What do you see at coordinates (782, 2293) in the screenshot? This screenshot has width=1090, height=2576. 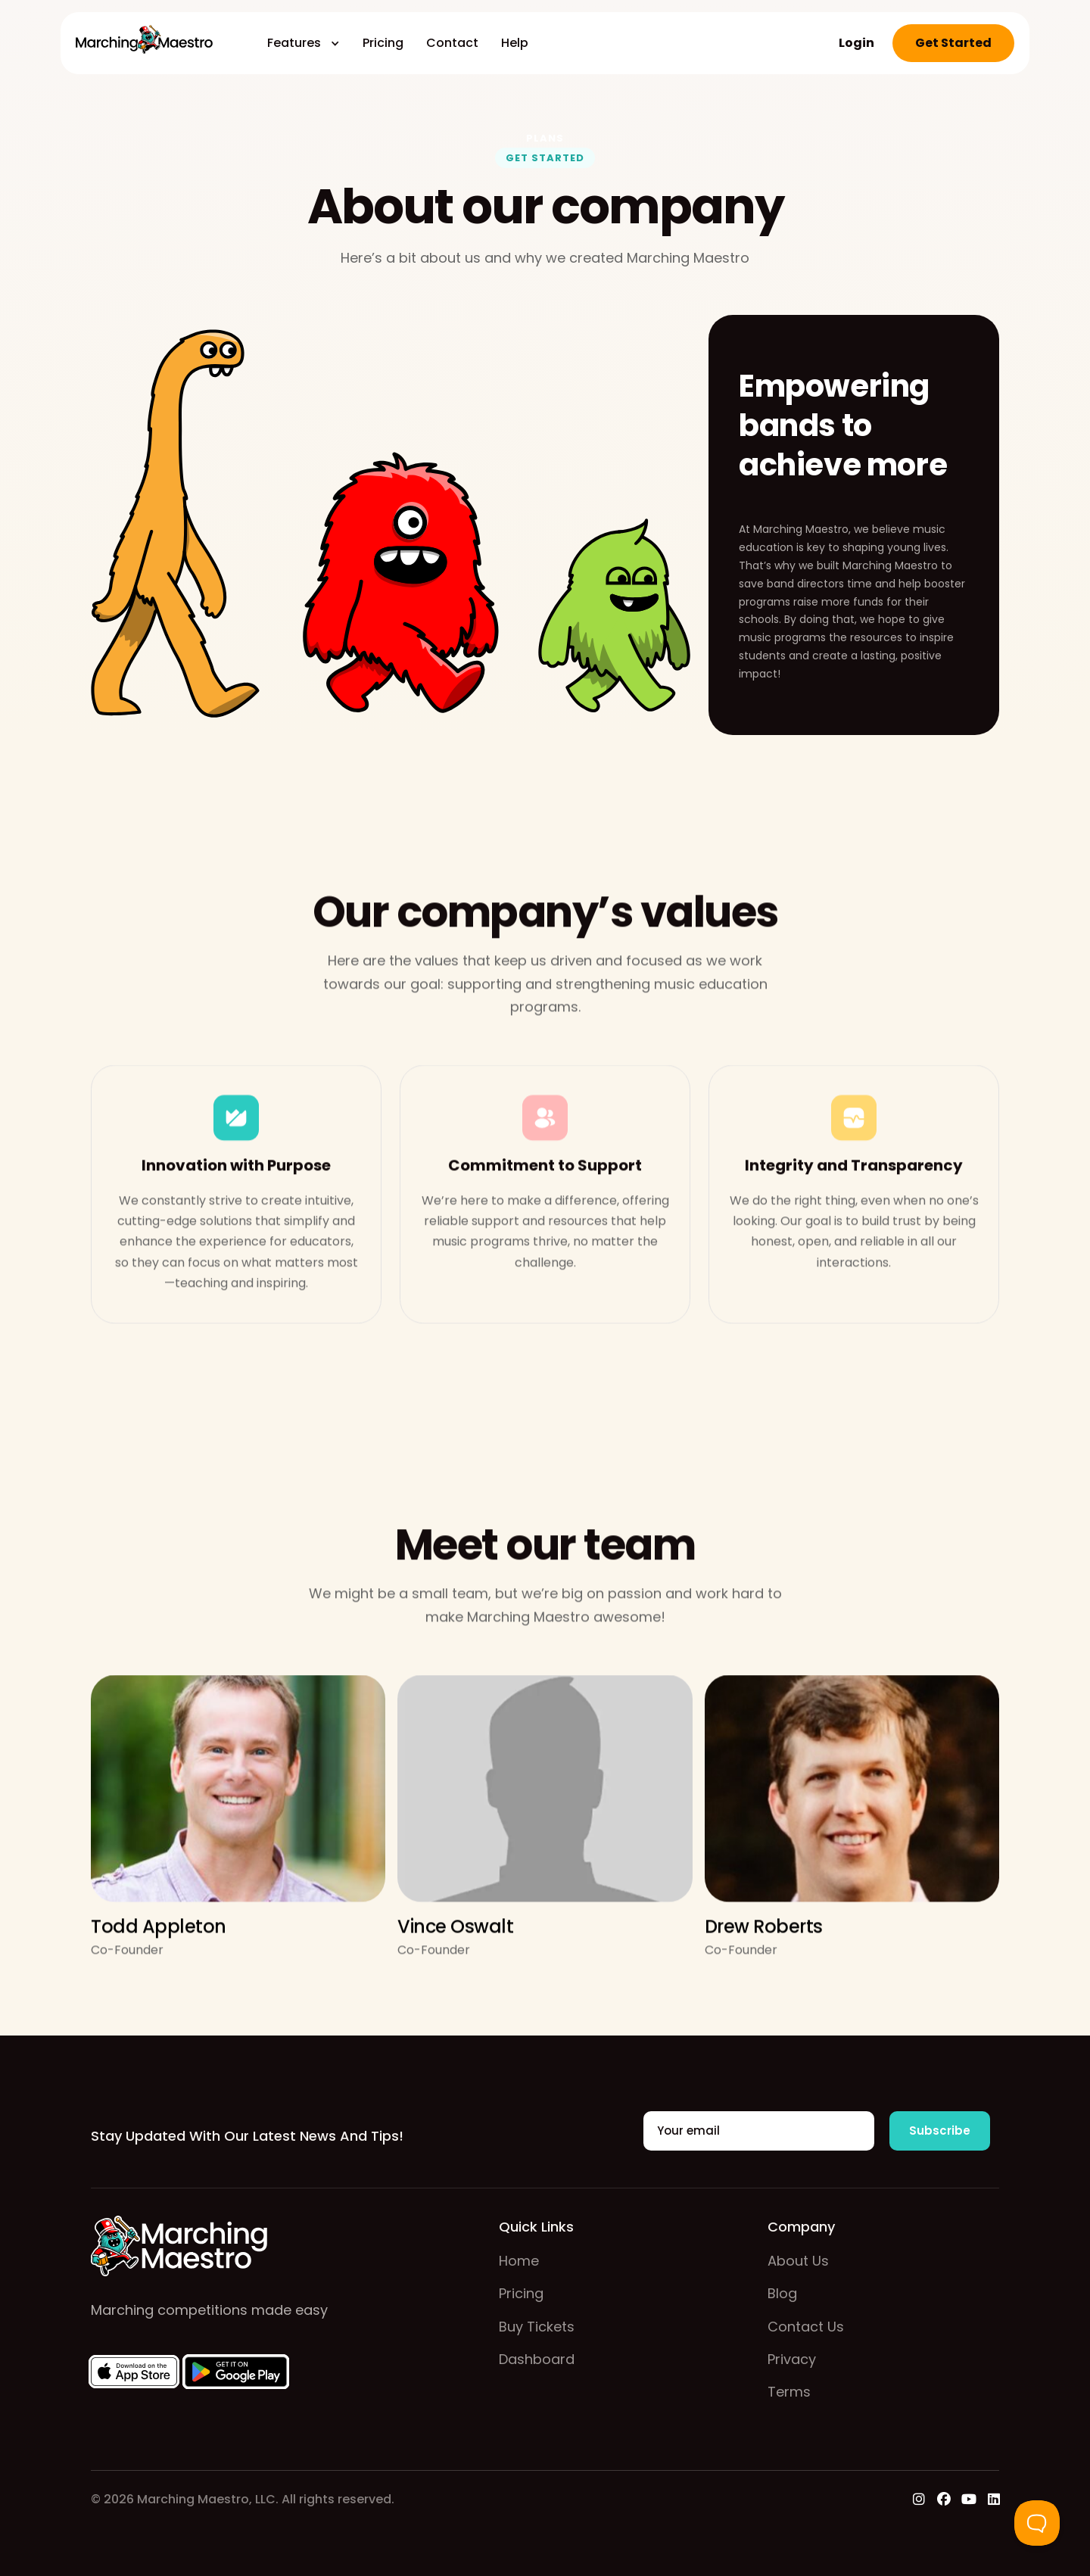 I see `Blog` at bounding box center [782, 2293].